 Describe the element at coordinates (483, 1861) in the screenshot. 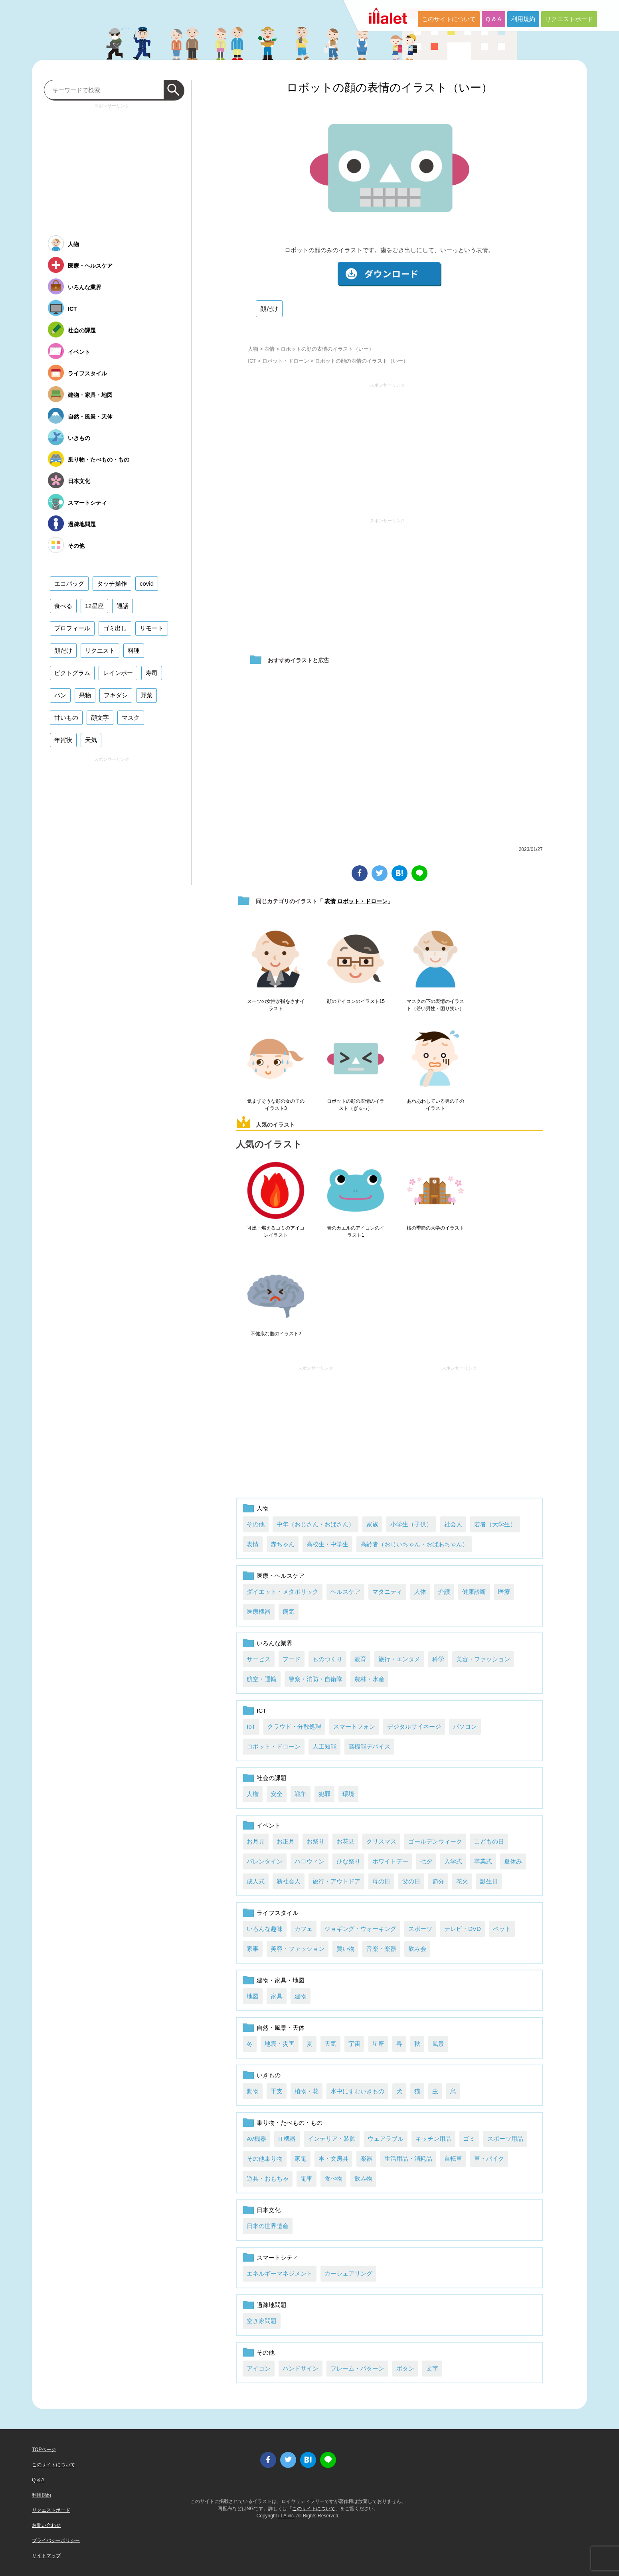

I see `卒業式` at that location.